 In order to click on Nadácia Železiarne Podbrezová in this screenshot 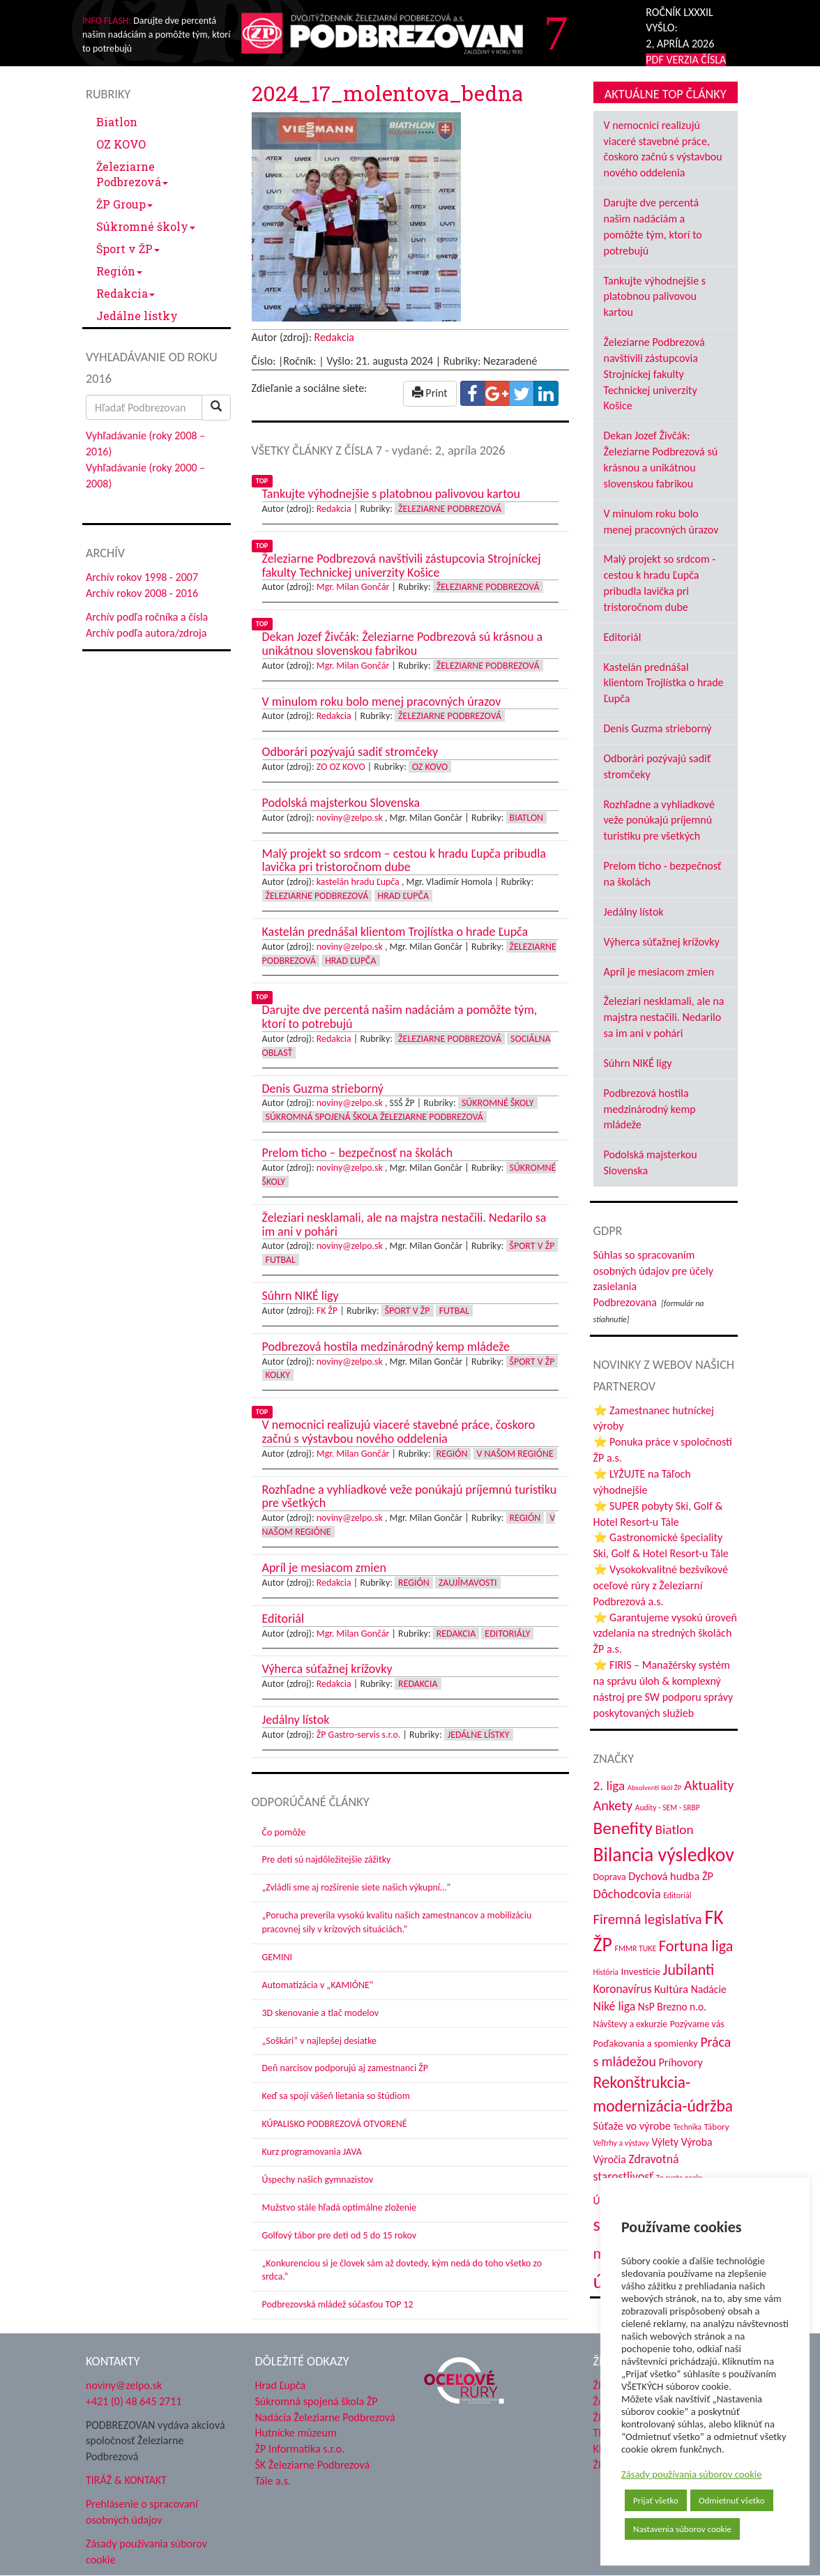, I will do `click(325, 2417)`.